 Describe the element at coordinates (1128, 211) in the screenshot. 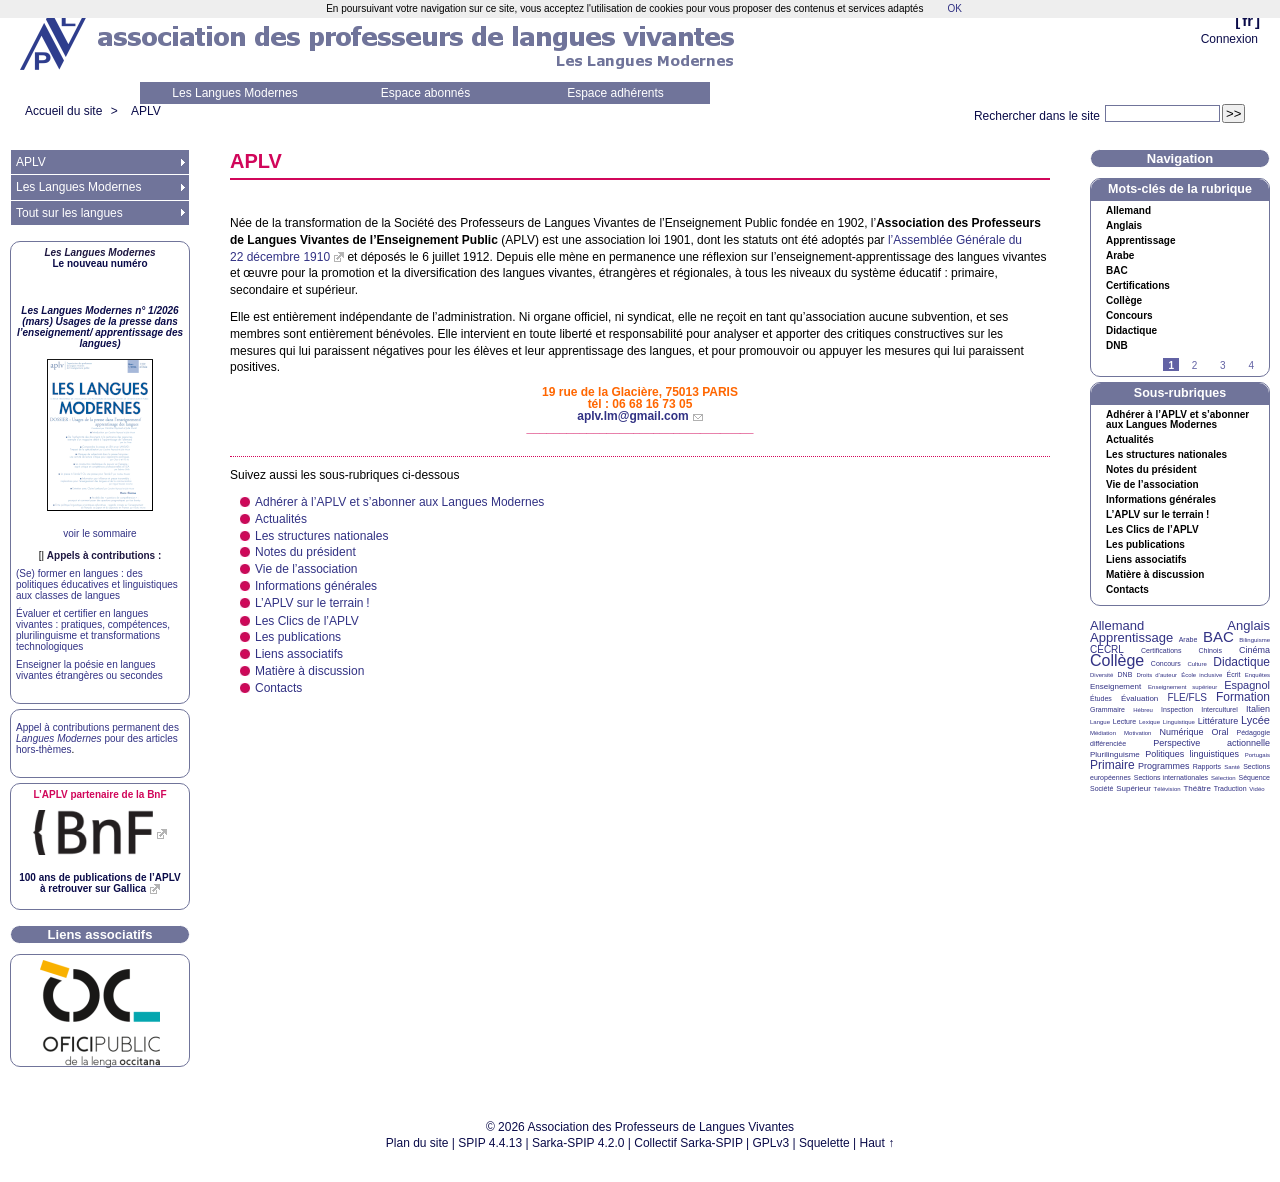

I see `Allemand` at that location.